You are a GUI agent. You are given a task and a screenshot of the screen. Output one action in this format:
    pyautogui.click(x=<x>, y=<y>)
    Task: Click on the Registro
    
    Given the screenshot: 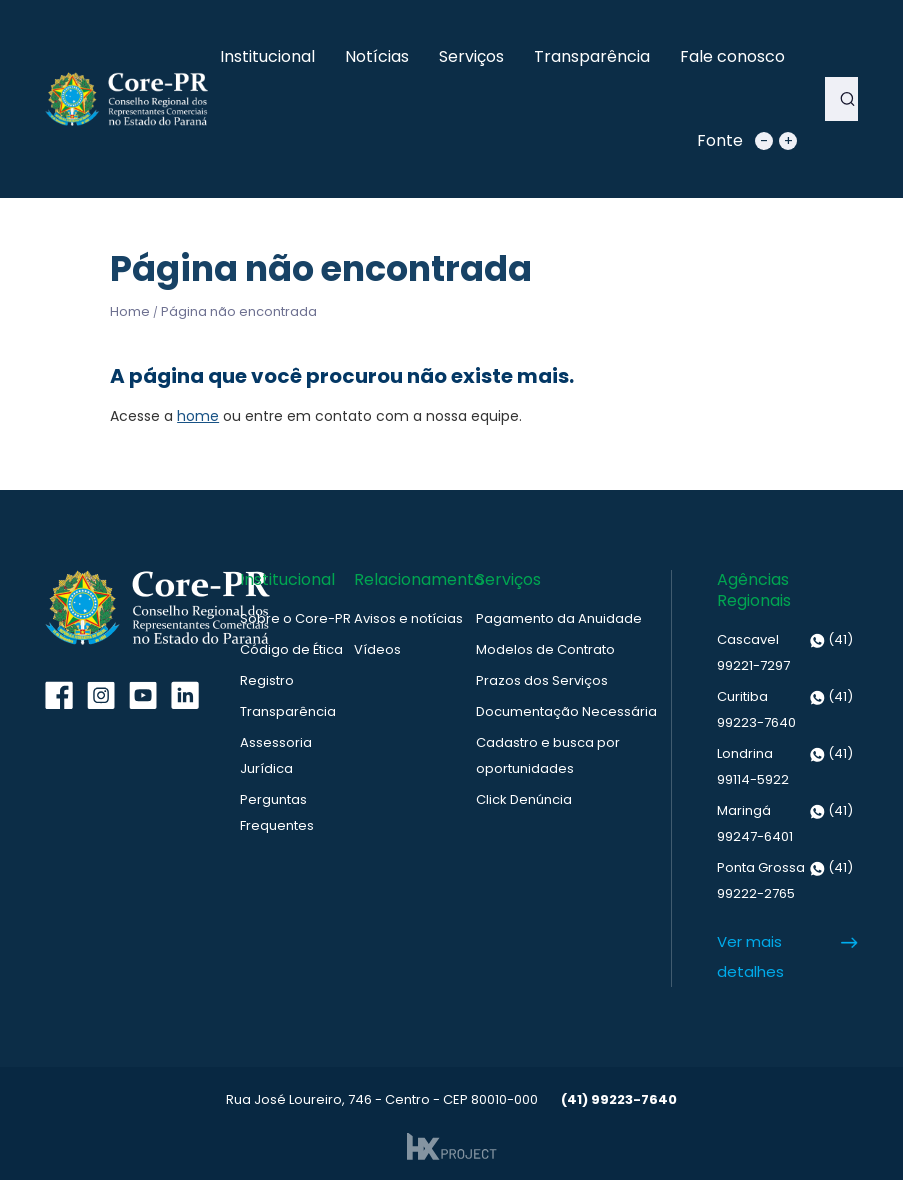 What is the action you would take?
    pyautogui.click(x=267, y=680)
    